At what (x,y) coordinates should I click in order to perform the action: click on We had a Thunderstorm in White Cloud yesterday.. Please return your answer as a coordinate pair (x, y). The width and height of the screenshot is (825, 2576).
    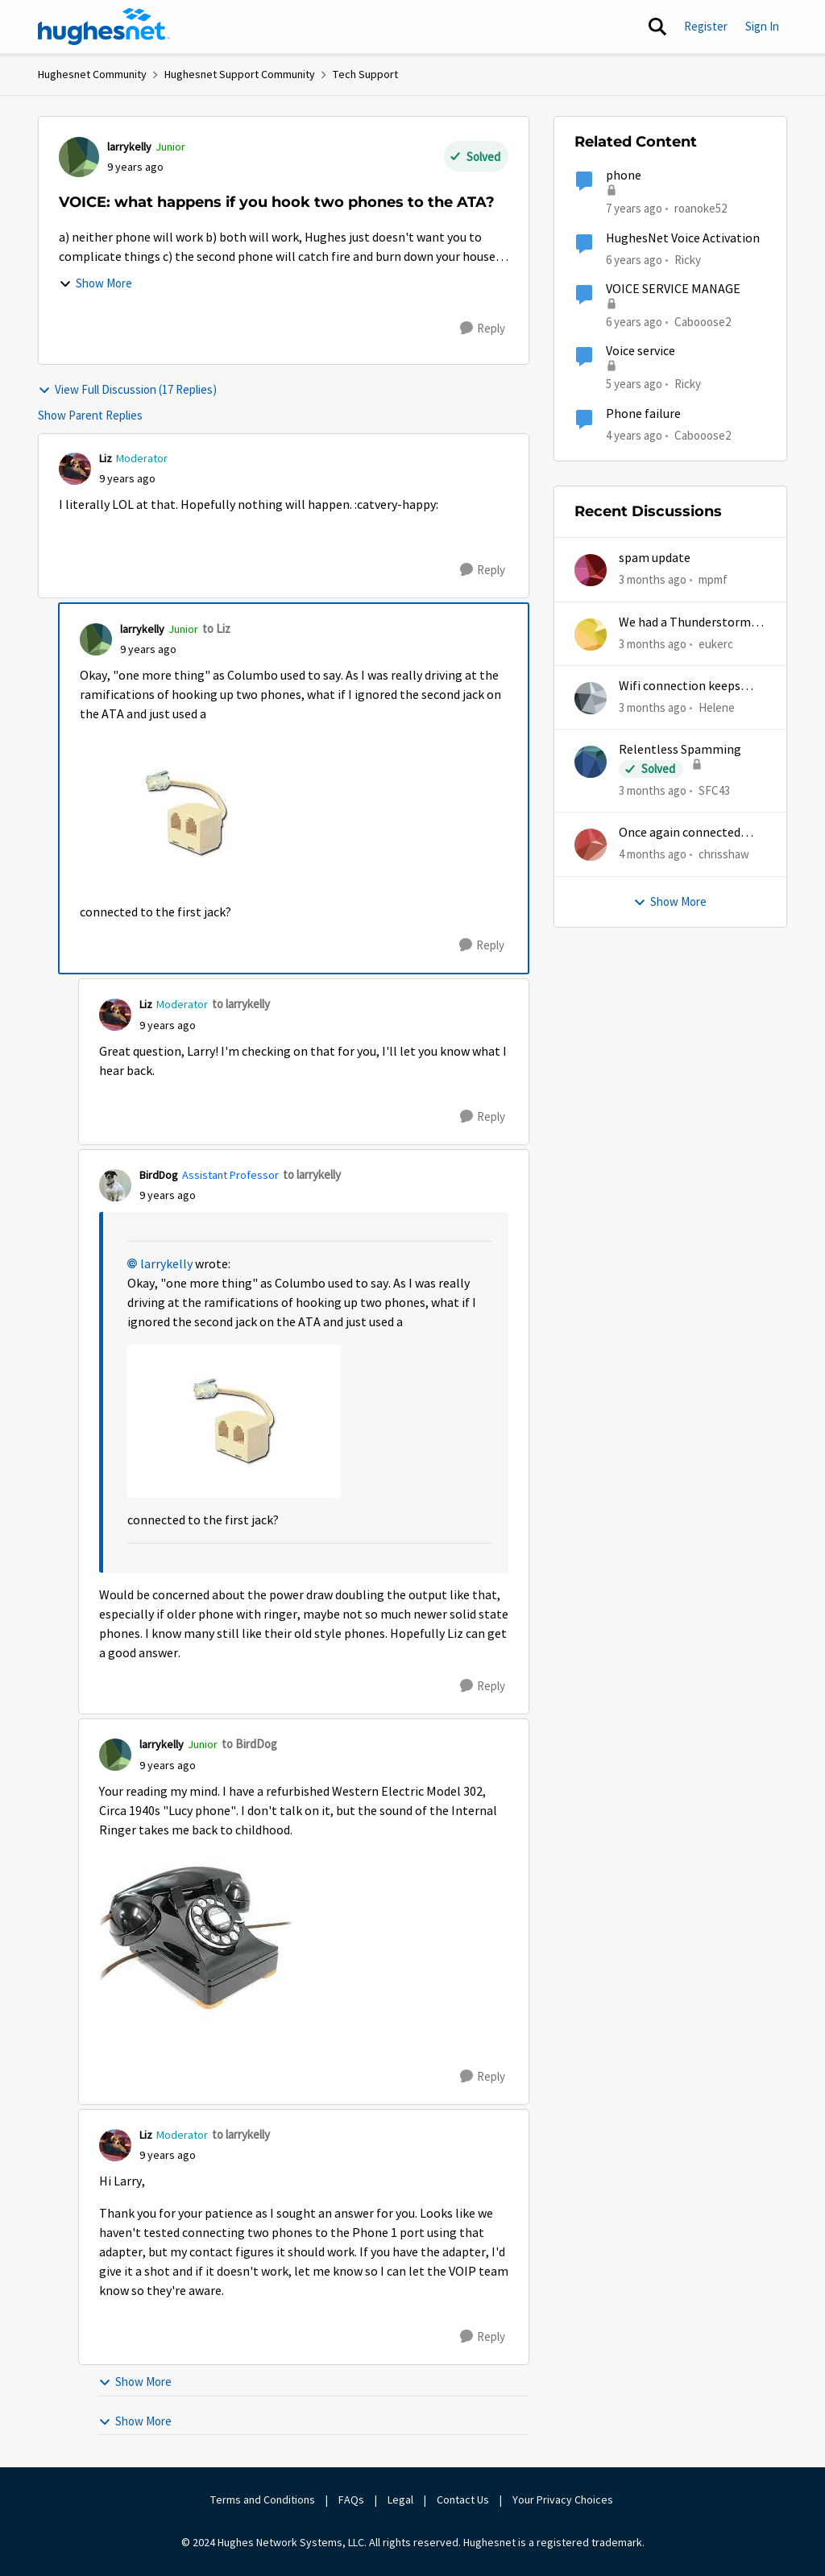
    Looking at the image, I should click on (691, 622).